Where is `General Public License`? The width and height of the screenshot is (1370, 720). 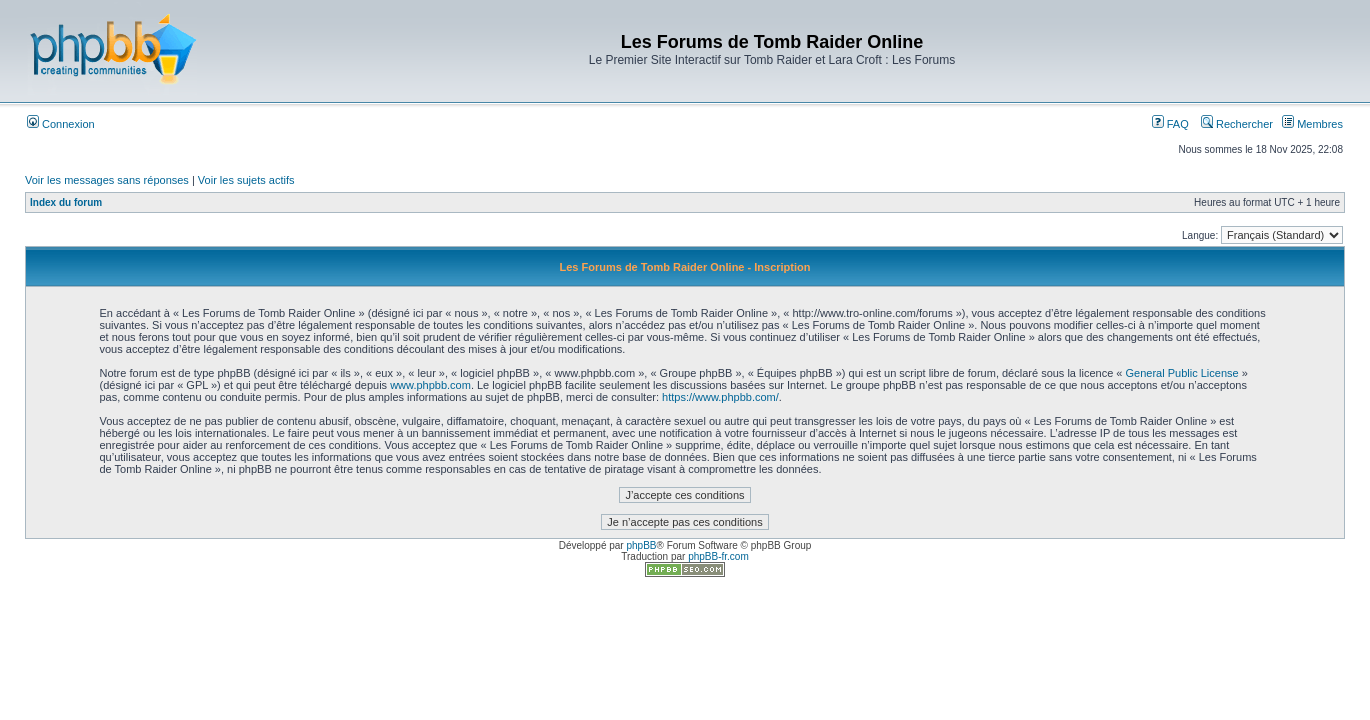 General Public License is located at coordinates (1182, 373).